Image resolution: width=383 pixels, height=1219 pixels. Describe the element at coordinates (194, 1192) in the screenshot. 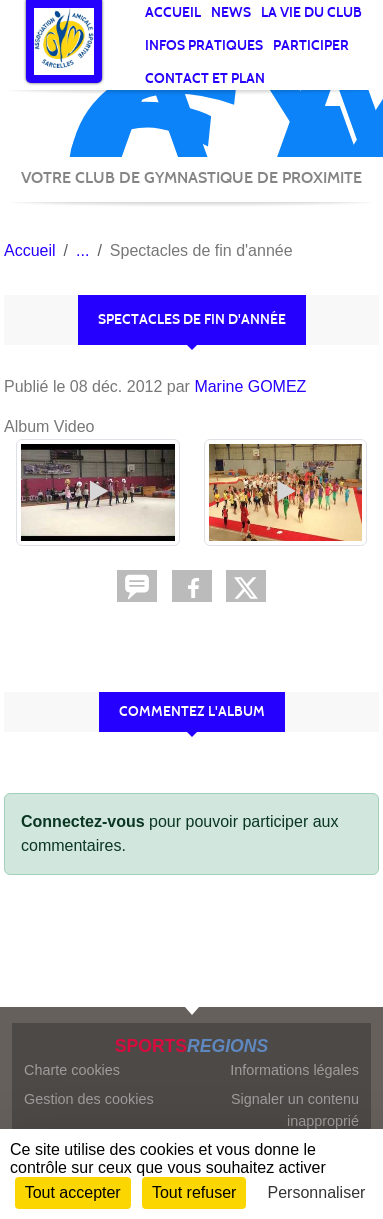

I see `Tout refuser [Cookies : Tout refuser]` at that location.